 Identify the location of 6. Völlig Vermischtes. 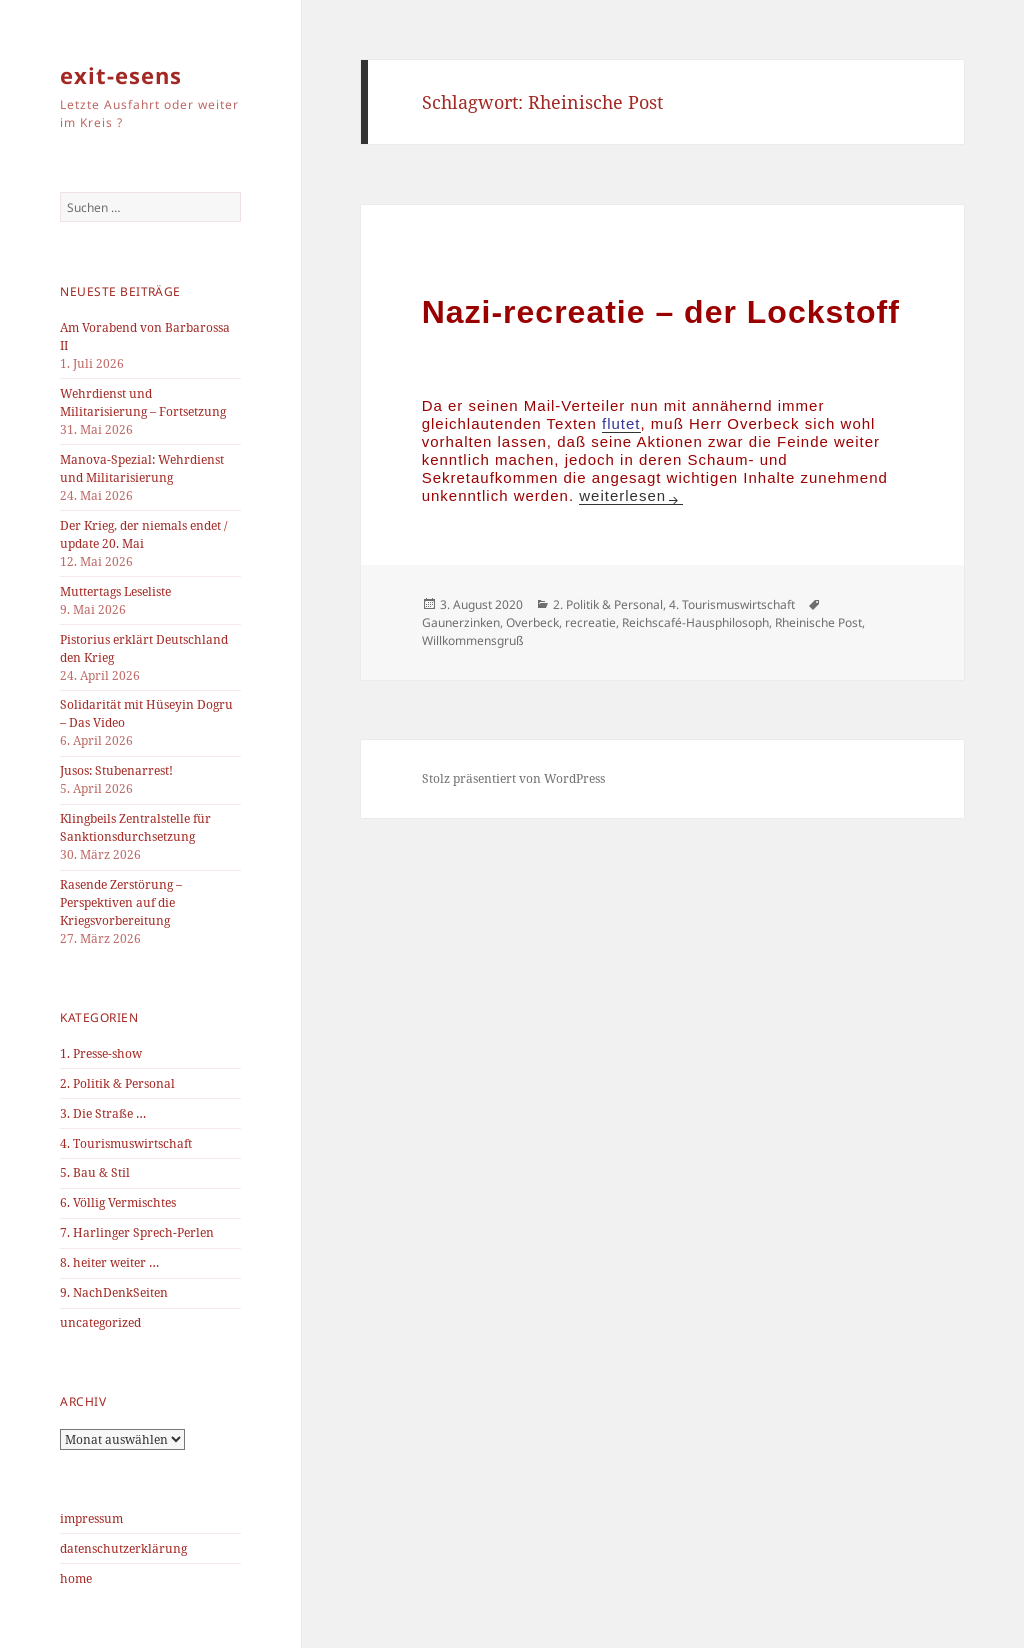
(118, 1202).